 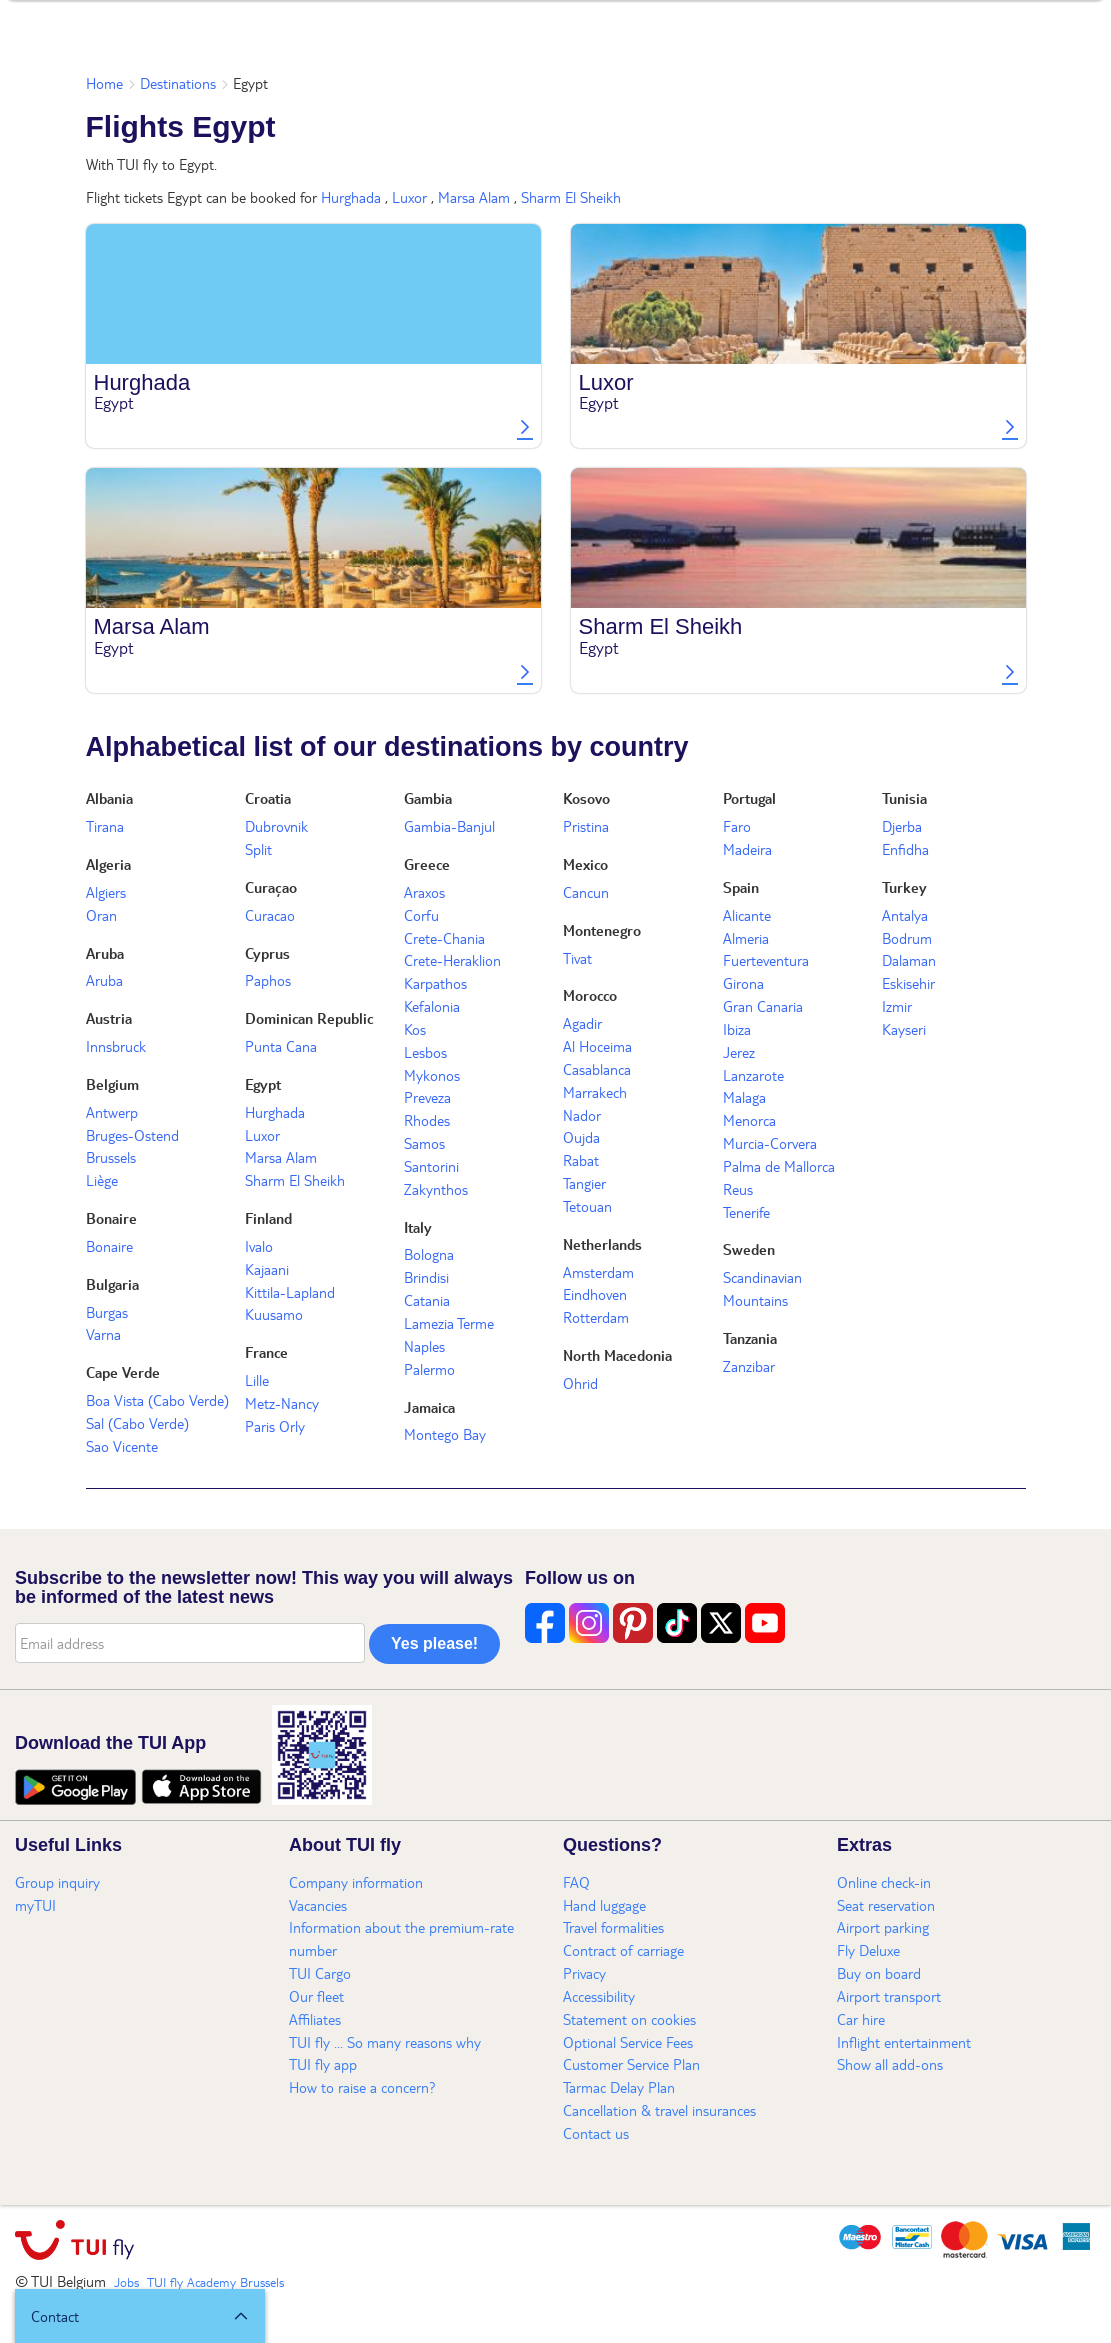 I want to click on Spain, so click(x=741, y=887).